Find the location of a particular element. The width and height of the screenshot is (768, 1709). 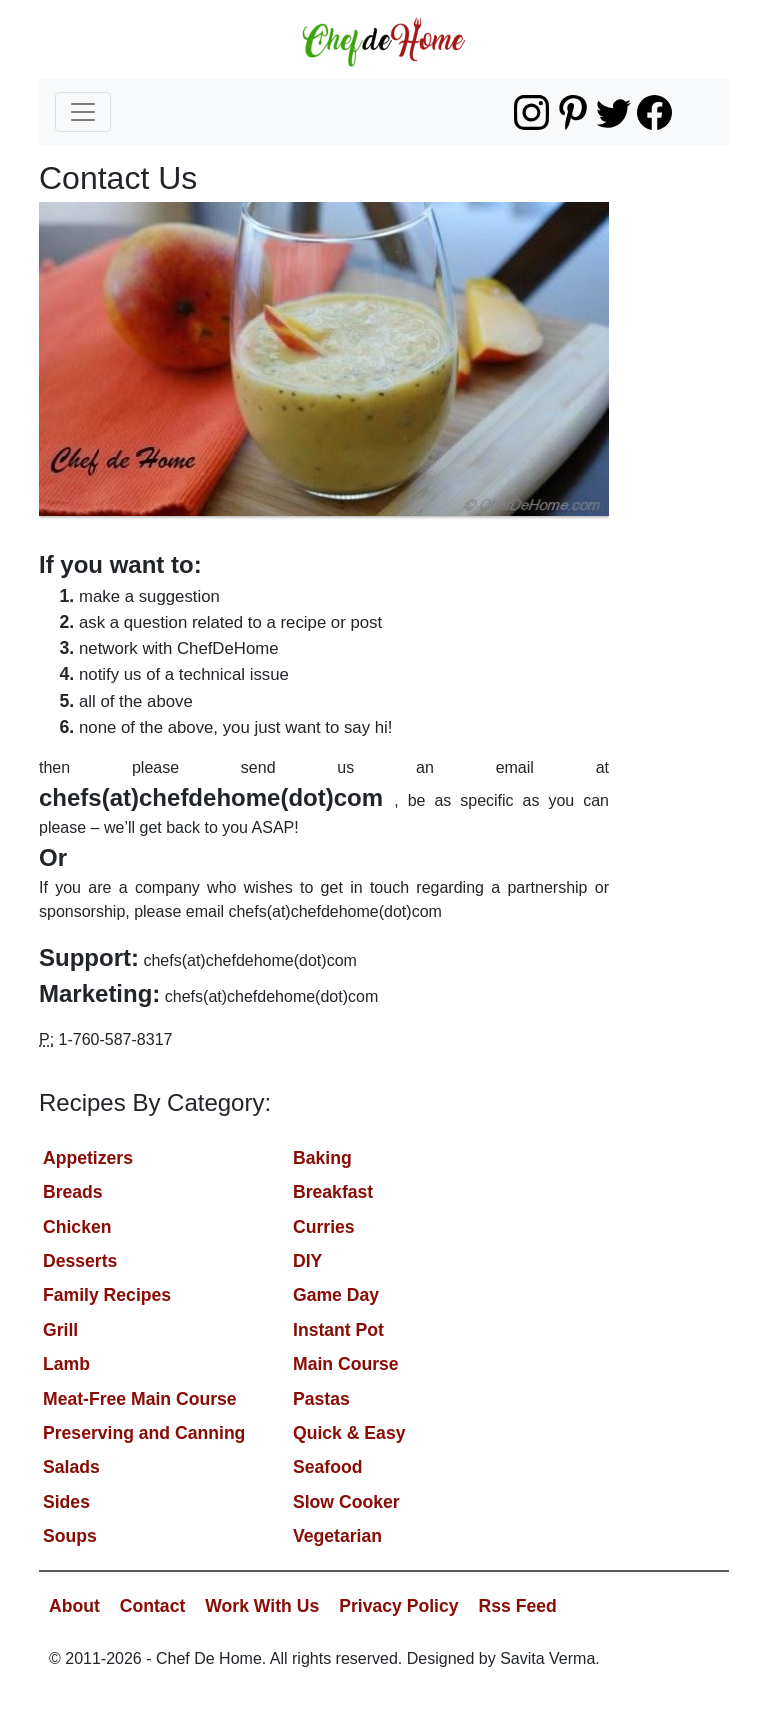

Lamb is located at coordinates (66, 1364).